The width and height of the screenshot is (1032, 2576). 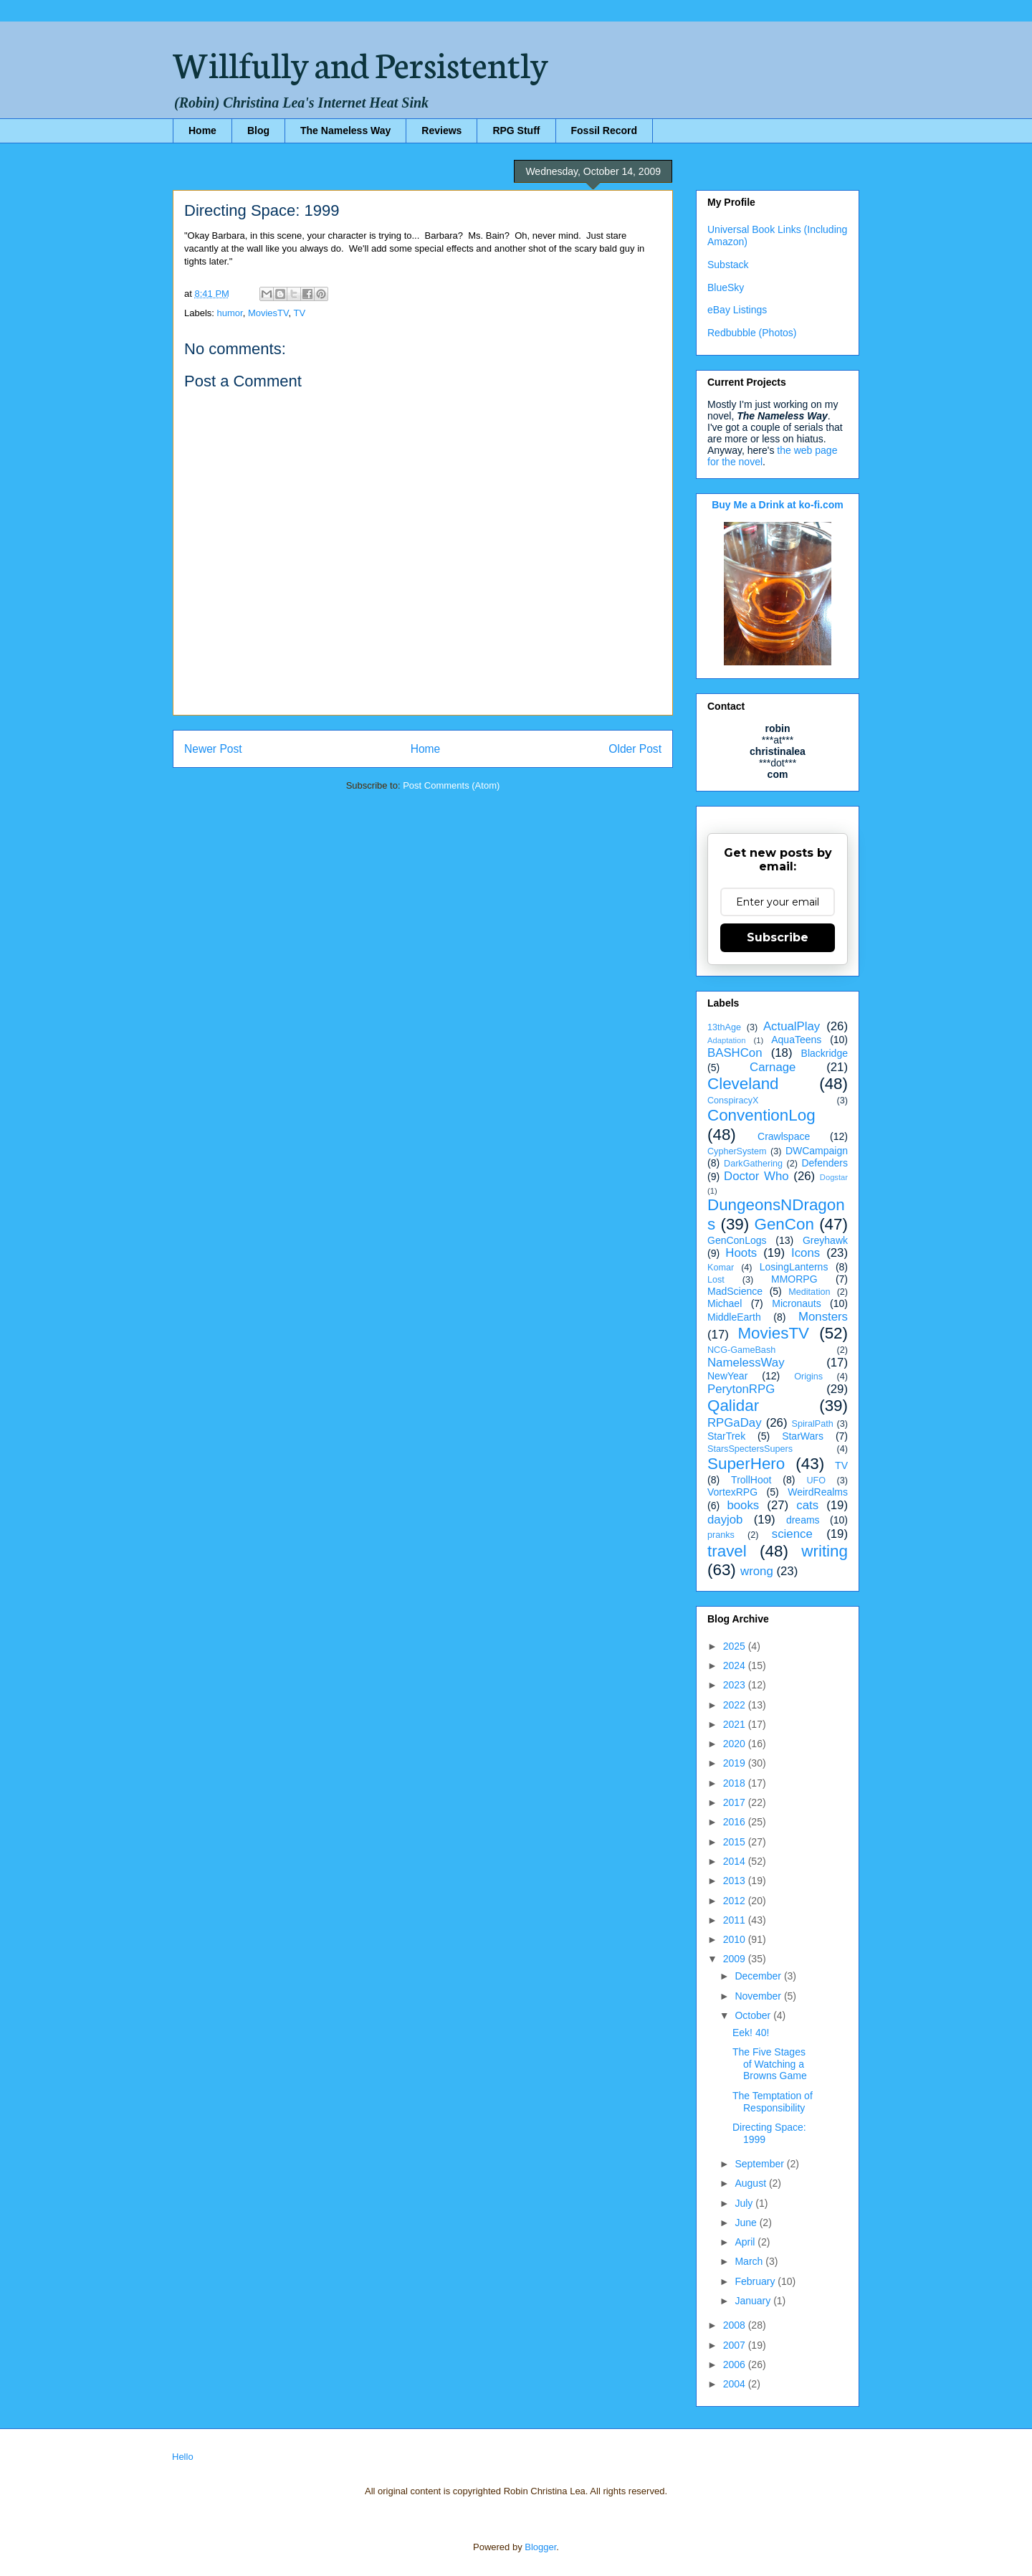 I want to click on Icons, so click(x=805, y=1253).